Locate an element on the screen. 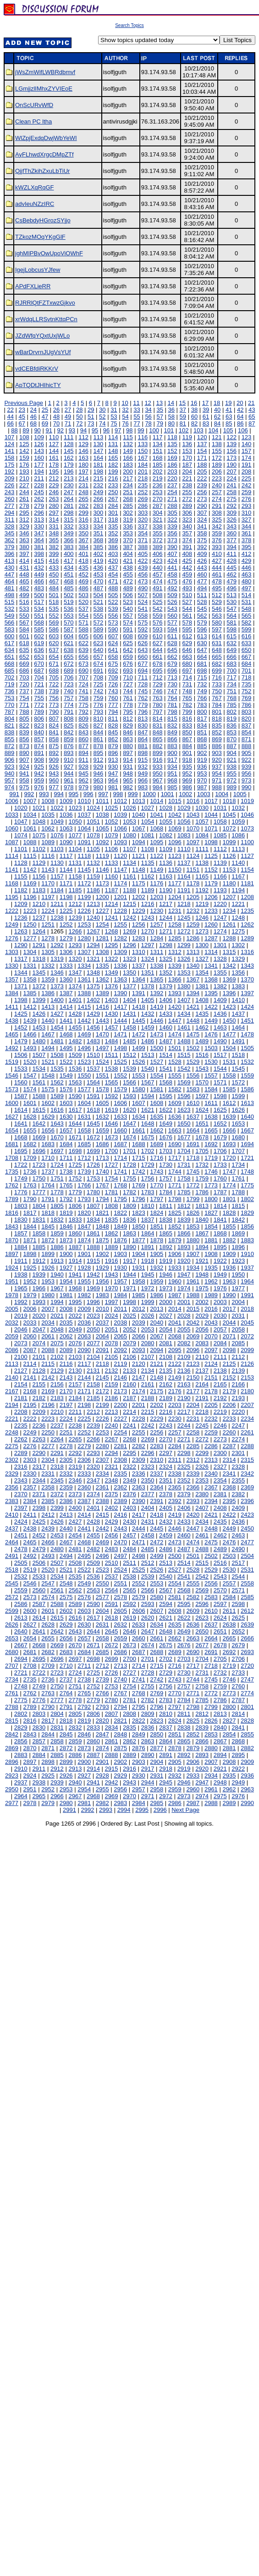 Image resolution: width=259 pixels, height=2576 pixels. 1508 is located at coordinates (57, 1054).